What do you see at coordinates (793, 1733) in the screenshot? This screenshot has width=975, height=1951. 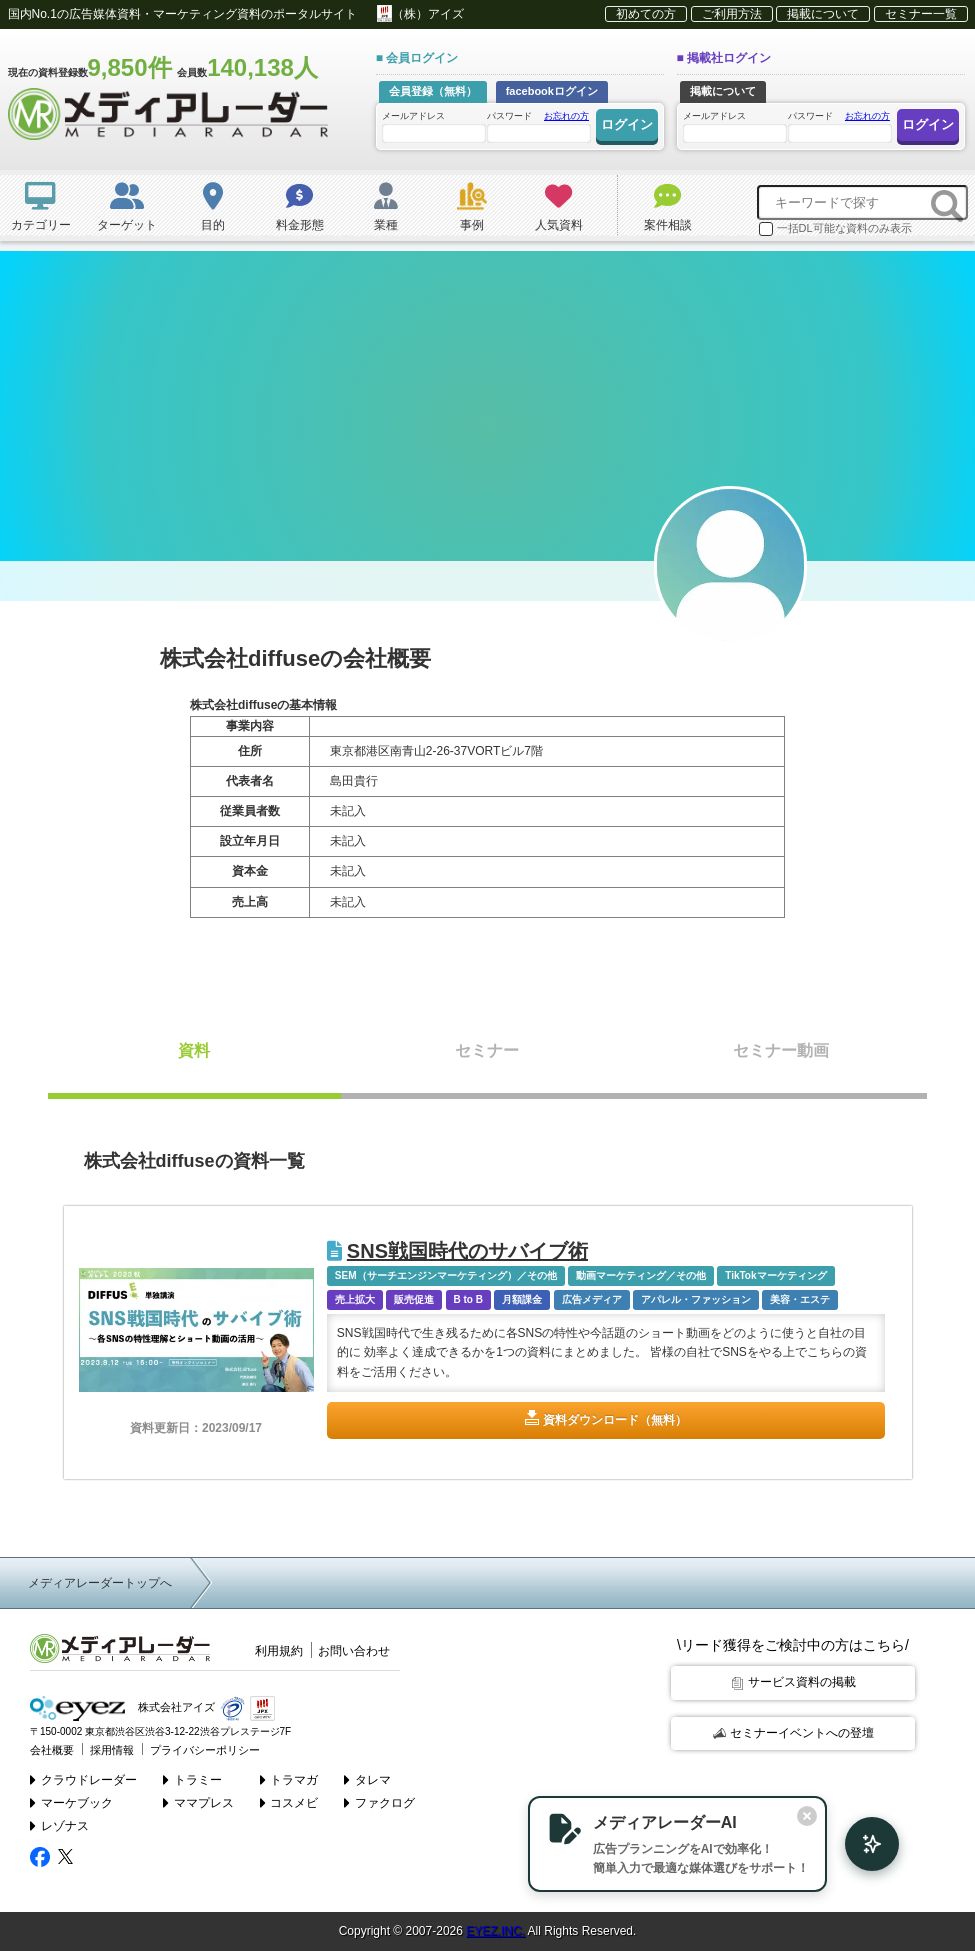 I see `セミナーイベントへの登壇` at bounding box center [793, 1733].